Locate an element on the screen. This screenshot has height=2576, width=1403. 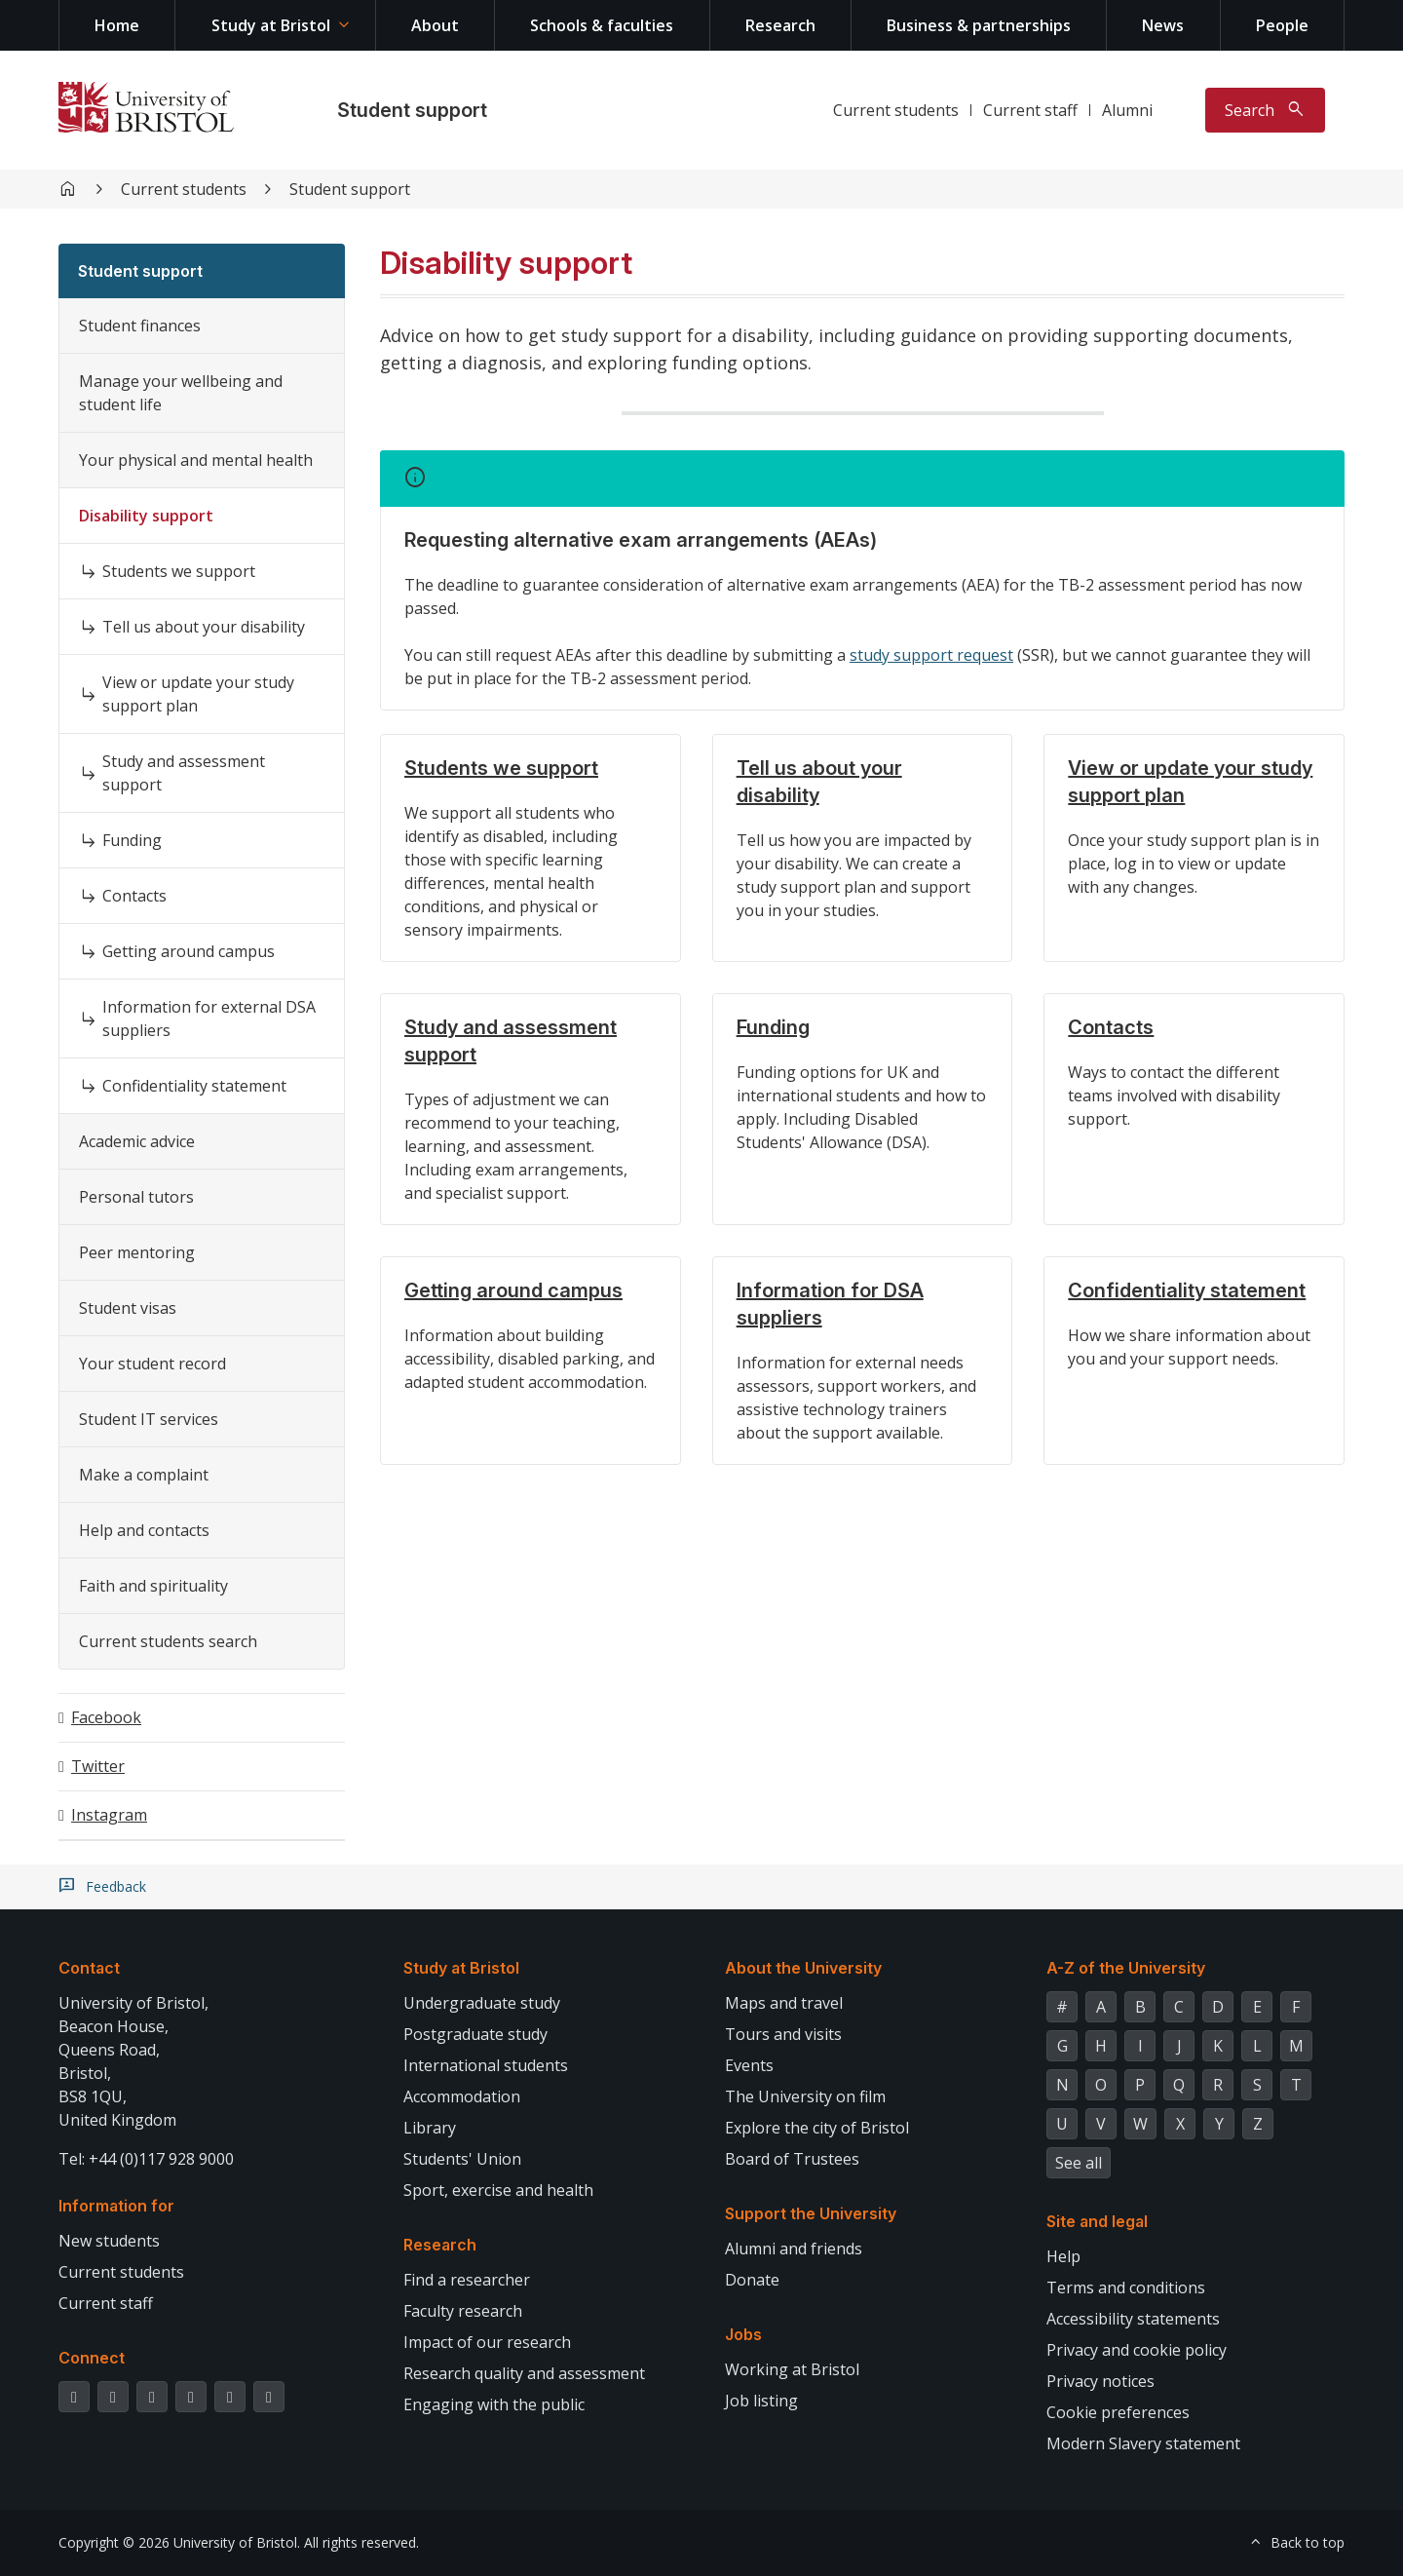
Facebook is located at coordinates (106, 1717).